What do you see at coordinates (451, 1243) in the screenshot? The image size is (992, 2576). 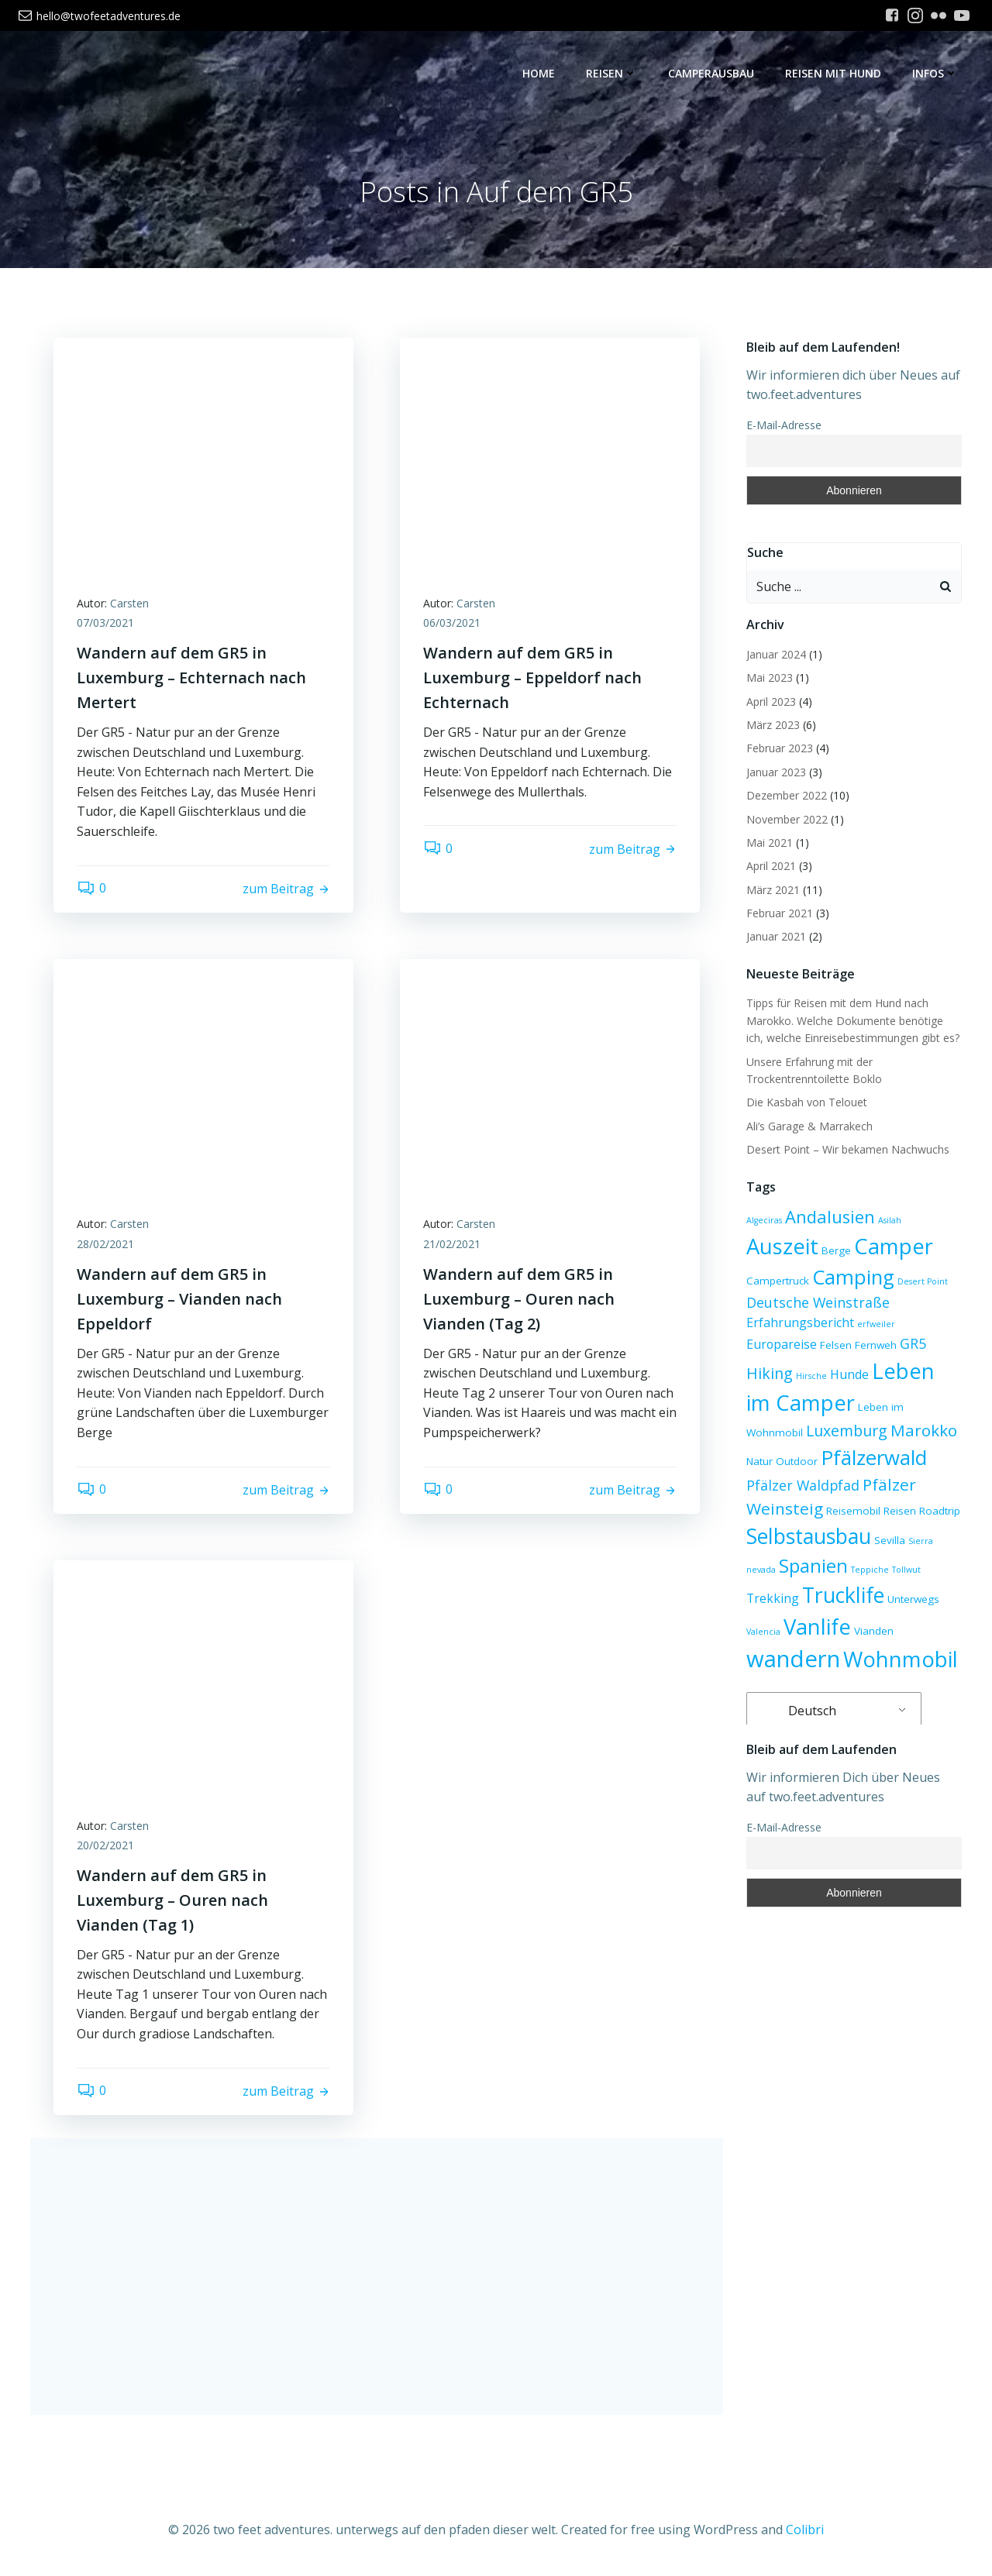 I see `21/02/2021` at bounding box center [451, 1243].